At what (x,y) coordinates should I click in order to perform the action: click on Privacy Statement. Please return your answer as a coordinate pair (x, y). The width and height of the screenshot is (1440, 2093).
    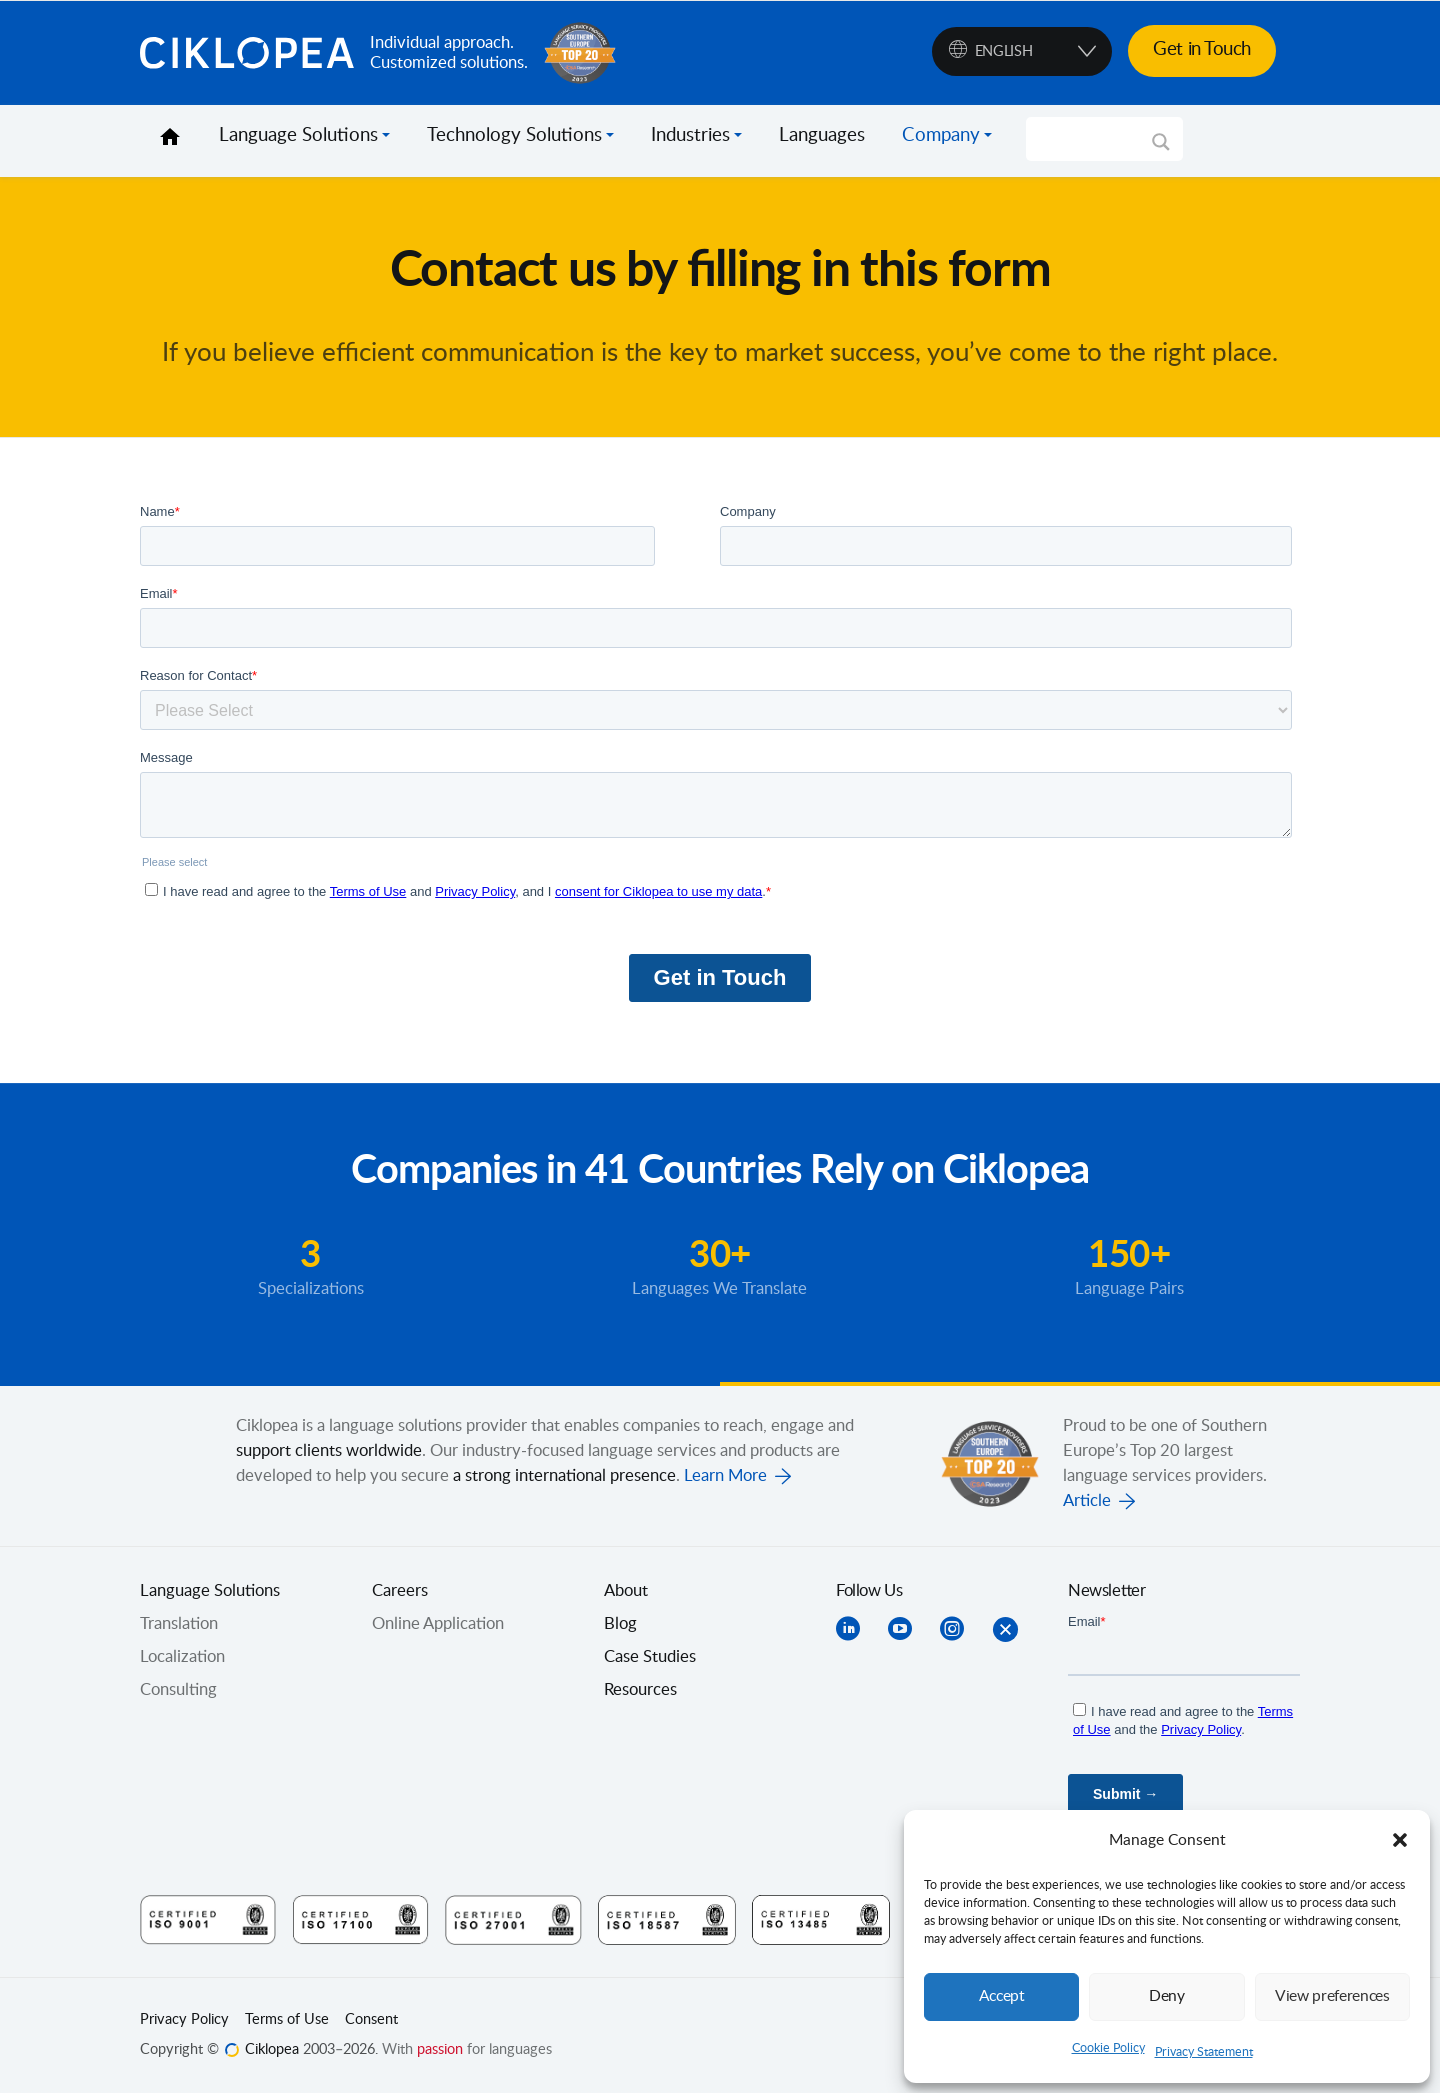
    Looking at the image, I should click on (1204, 2052).